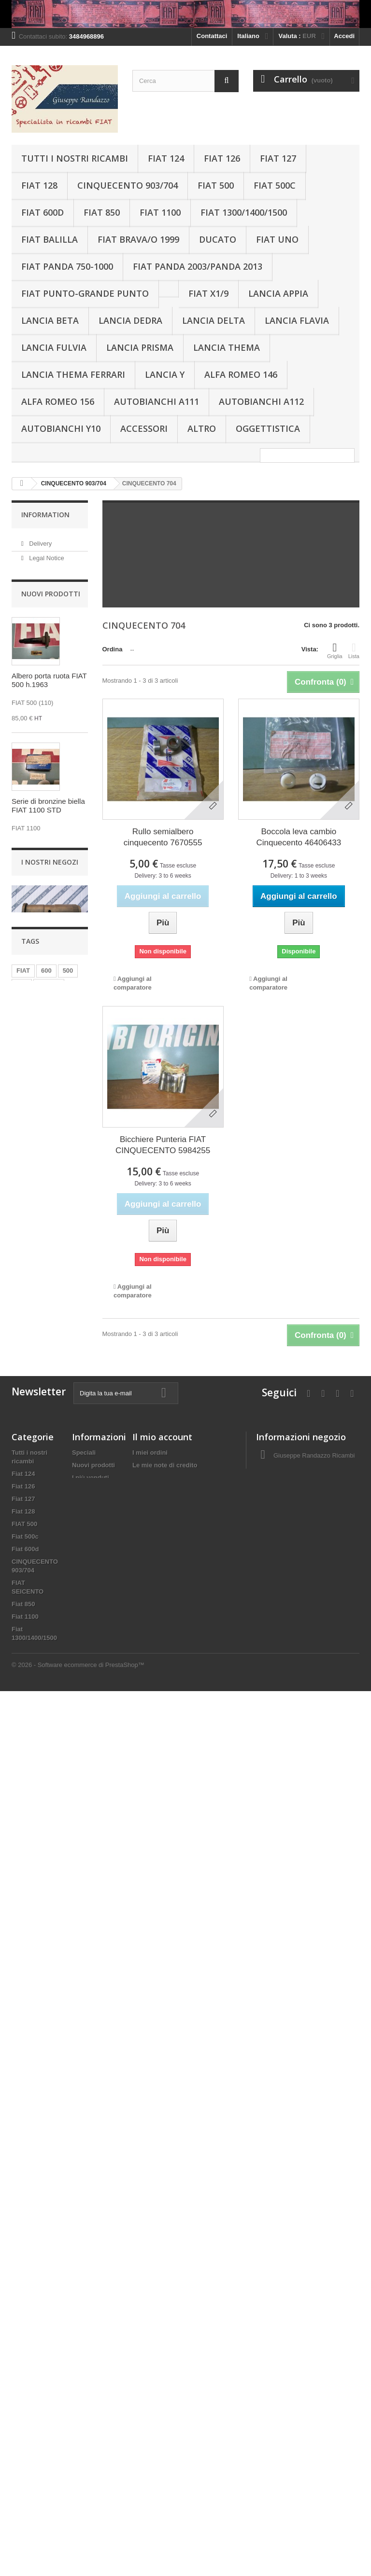 The image size is (371, 2576). What do you see at coordinates (213, 320) in the screenshot?
I see `Lancia Delta` at bounding box center [213, 320].